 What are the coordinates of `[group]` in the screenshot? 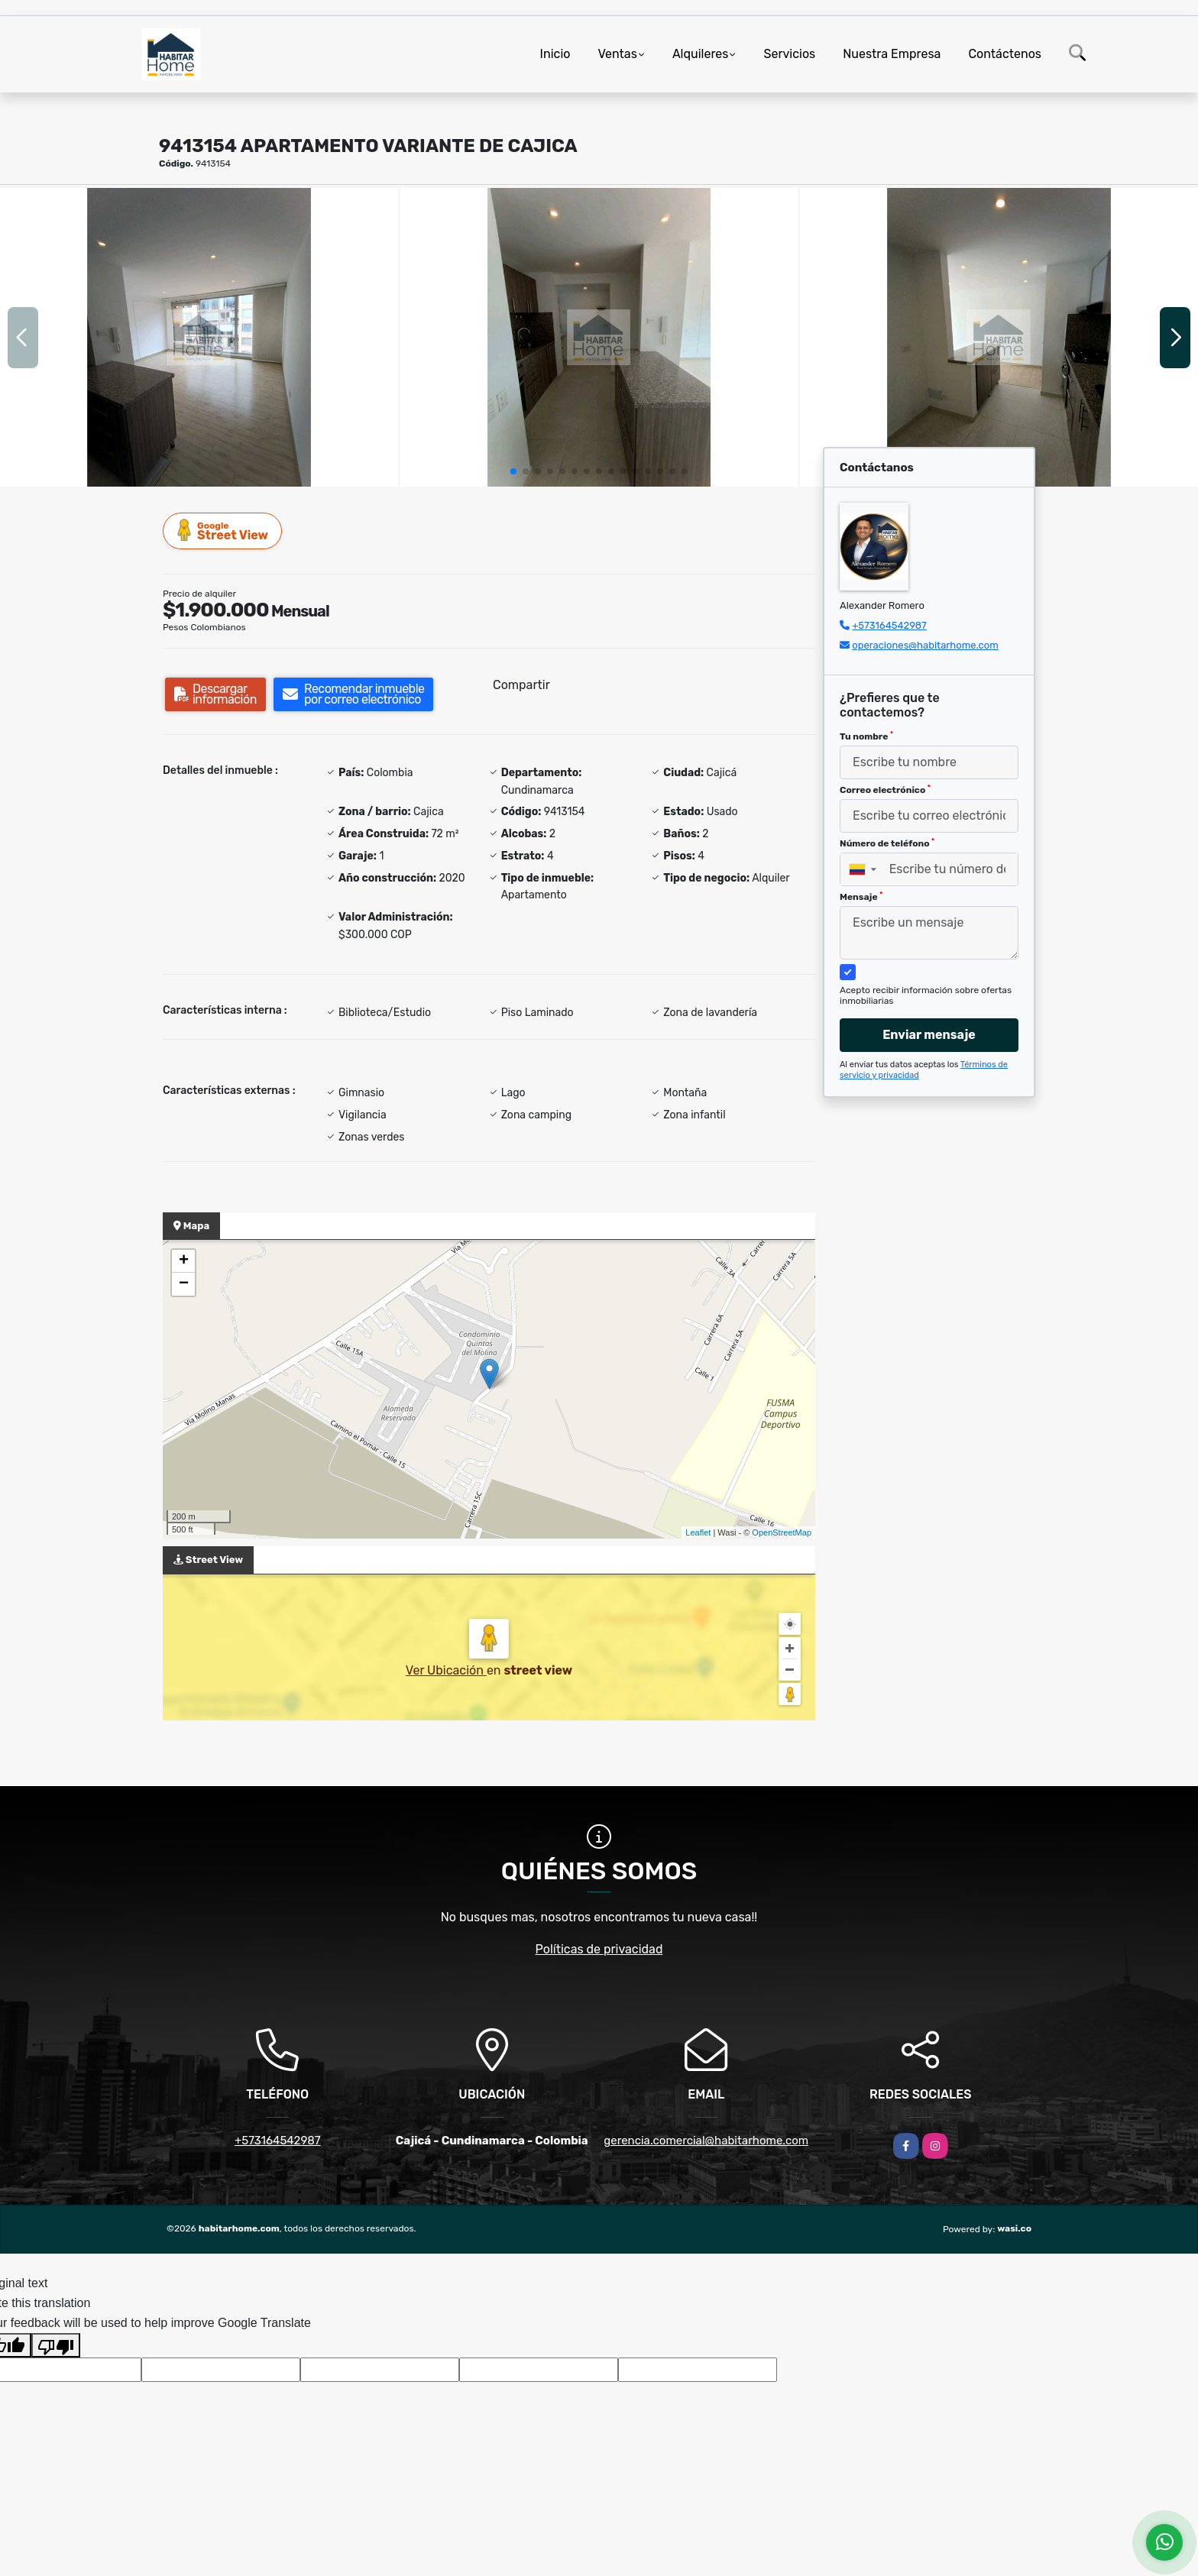 It's located at (199, 337).